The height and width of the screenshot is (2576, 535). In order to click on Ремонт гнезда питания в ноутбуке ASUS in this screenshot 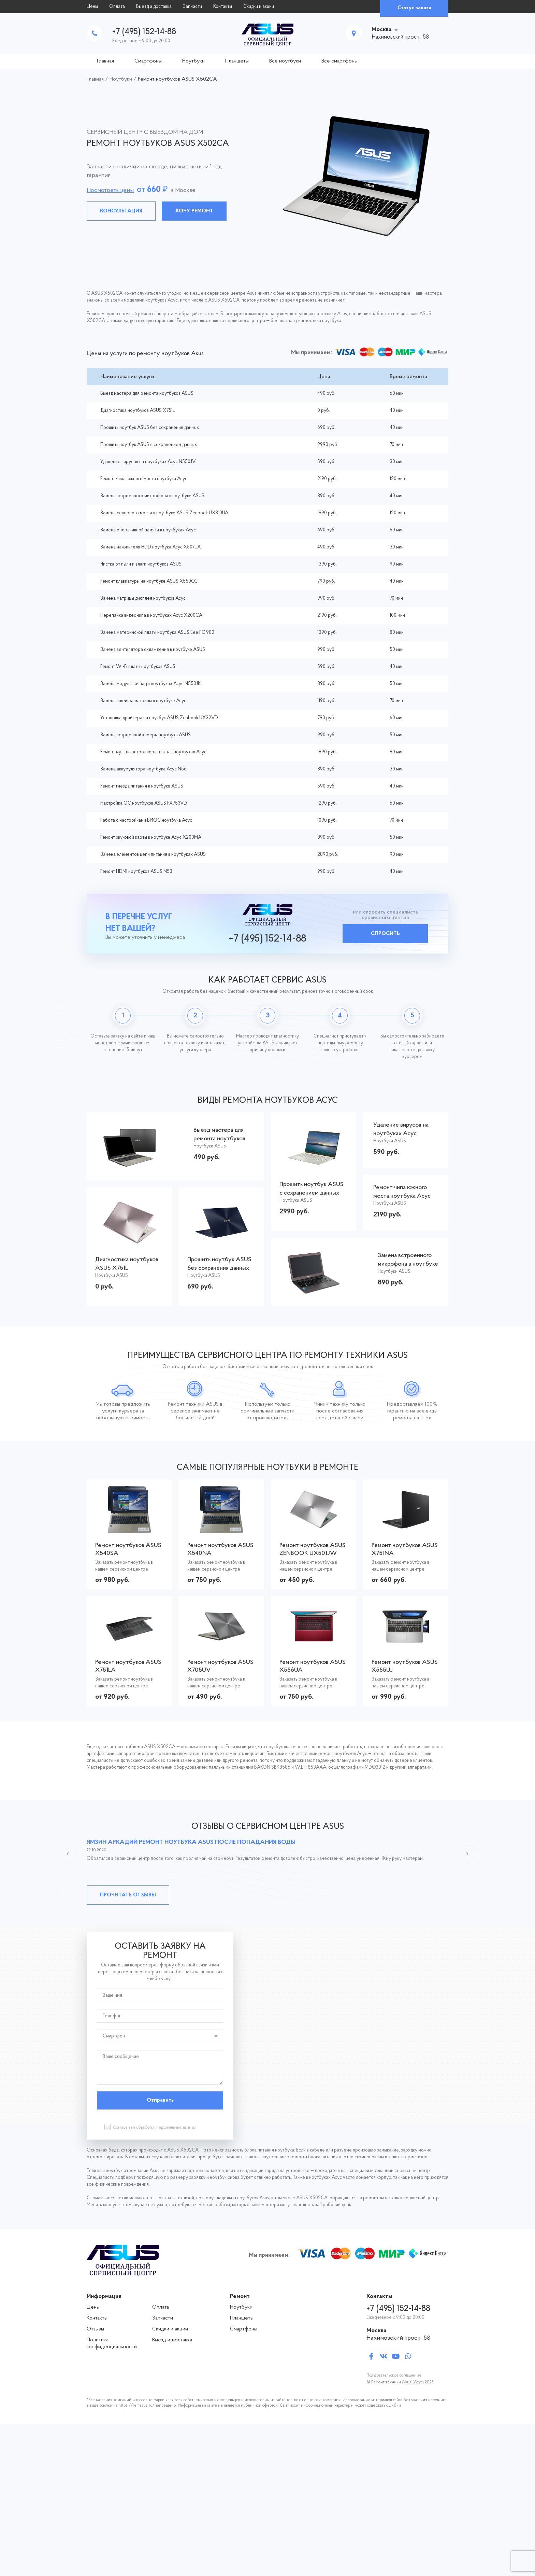, I will do `click(141, 786)`.